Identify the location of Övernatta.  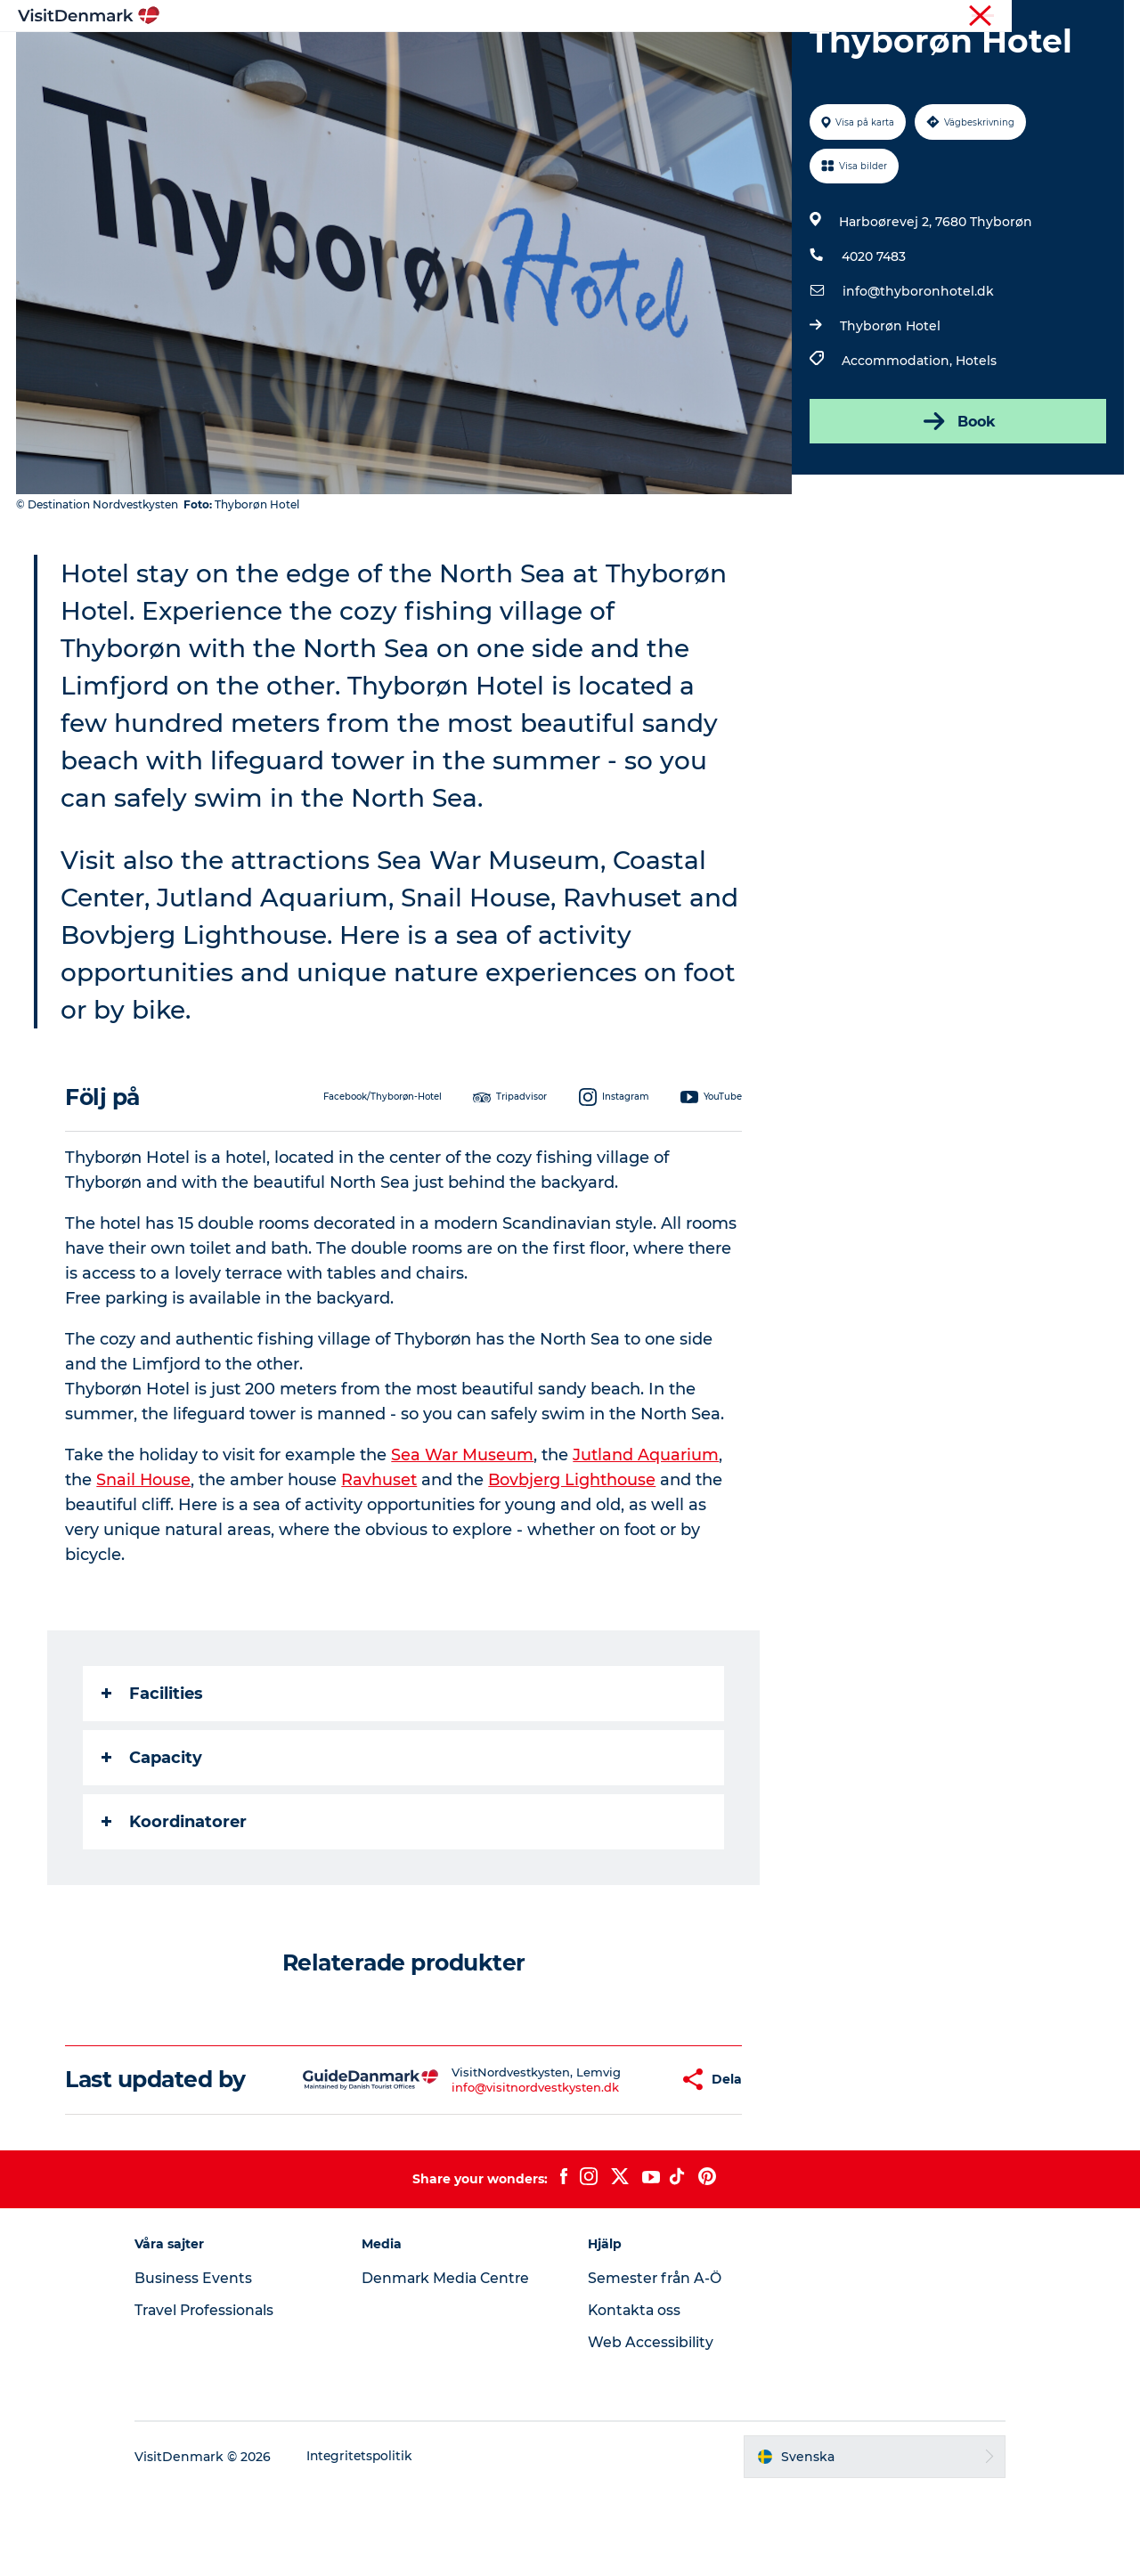
(647, 57).